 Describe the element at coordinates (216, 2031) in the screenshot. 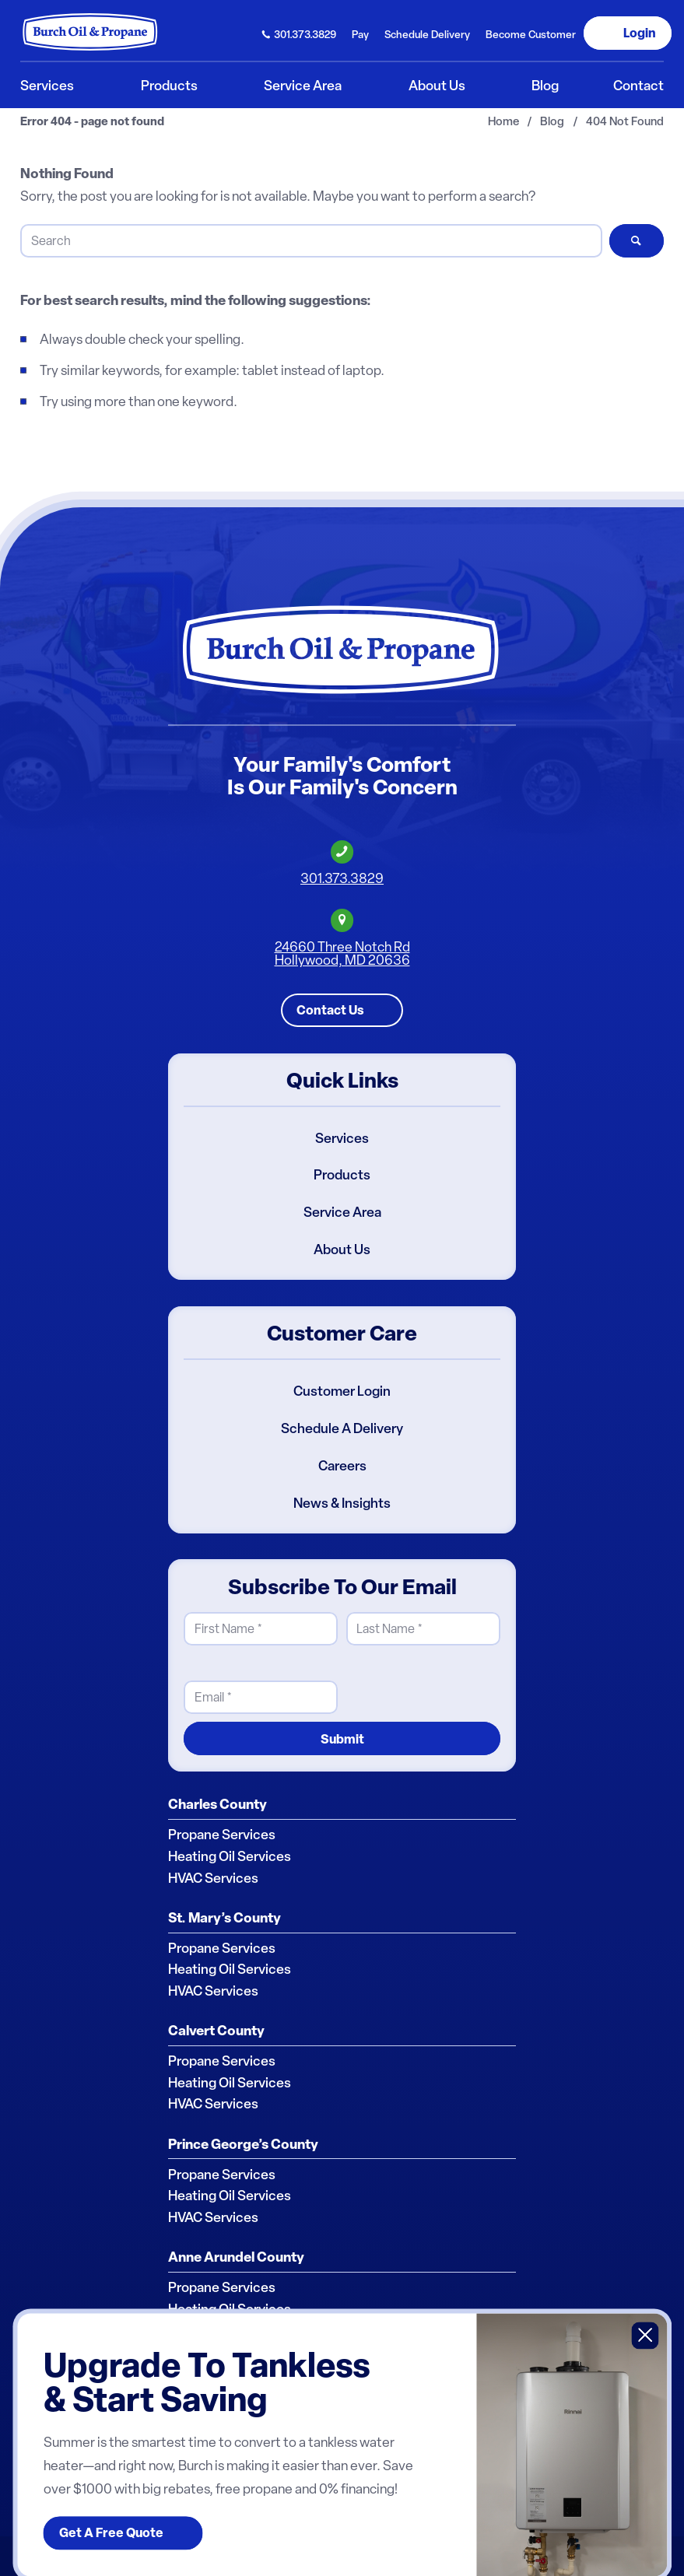

I see `Calvert County` at that location.